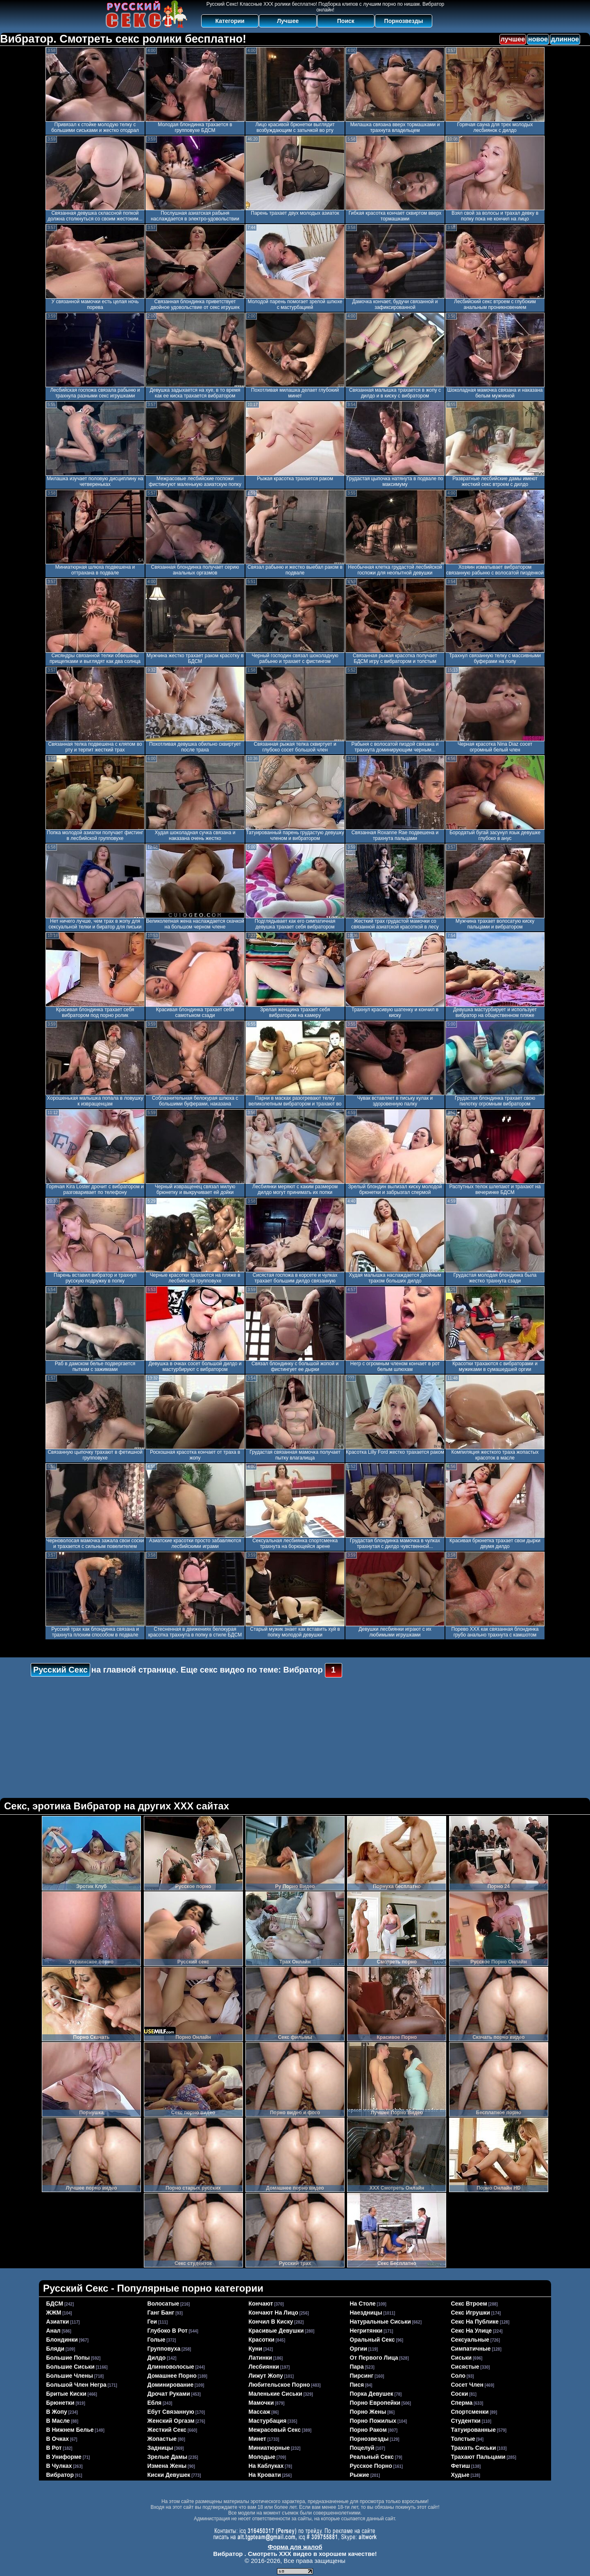 This screenshot has width=590, height=2576. Describe the element at coordinates (345, 21) in the screenshot. I see `Поиск` at that location.